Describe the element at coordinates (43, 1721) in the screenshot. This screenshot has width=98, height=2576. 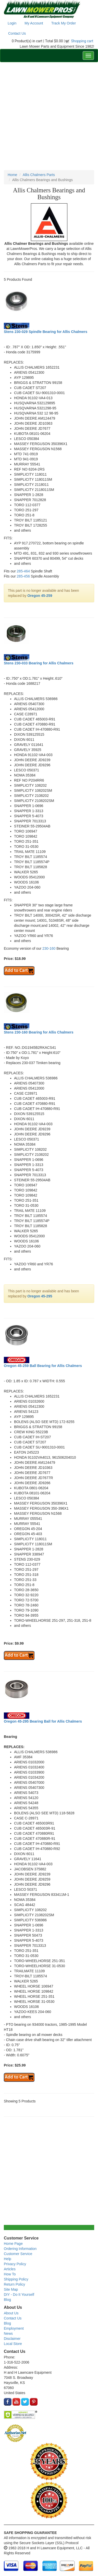
I see `Oregon 45-295 Bearing Ball for Allis Chalmers` at that location.